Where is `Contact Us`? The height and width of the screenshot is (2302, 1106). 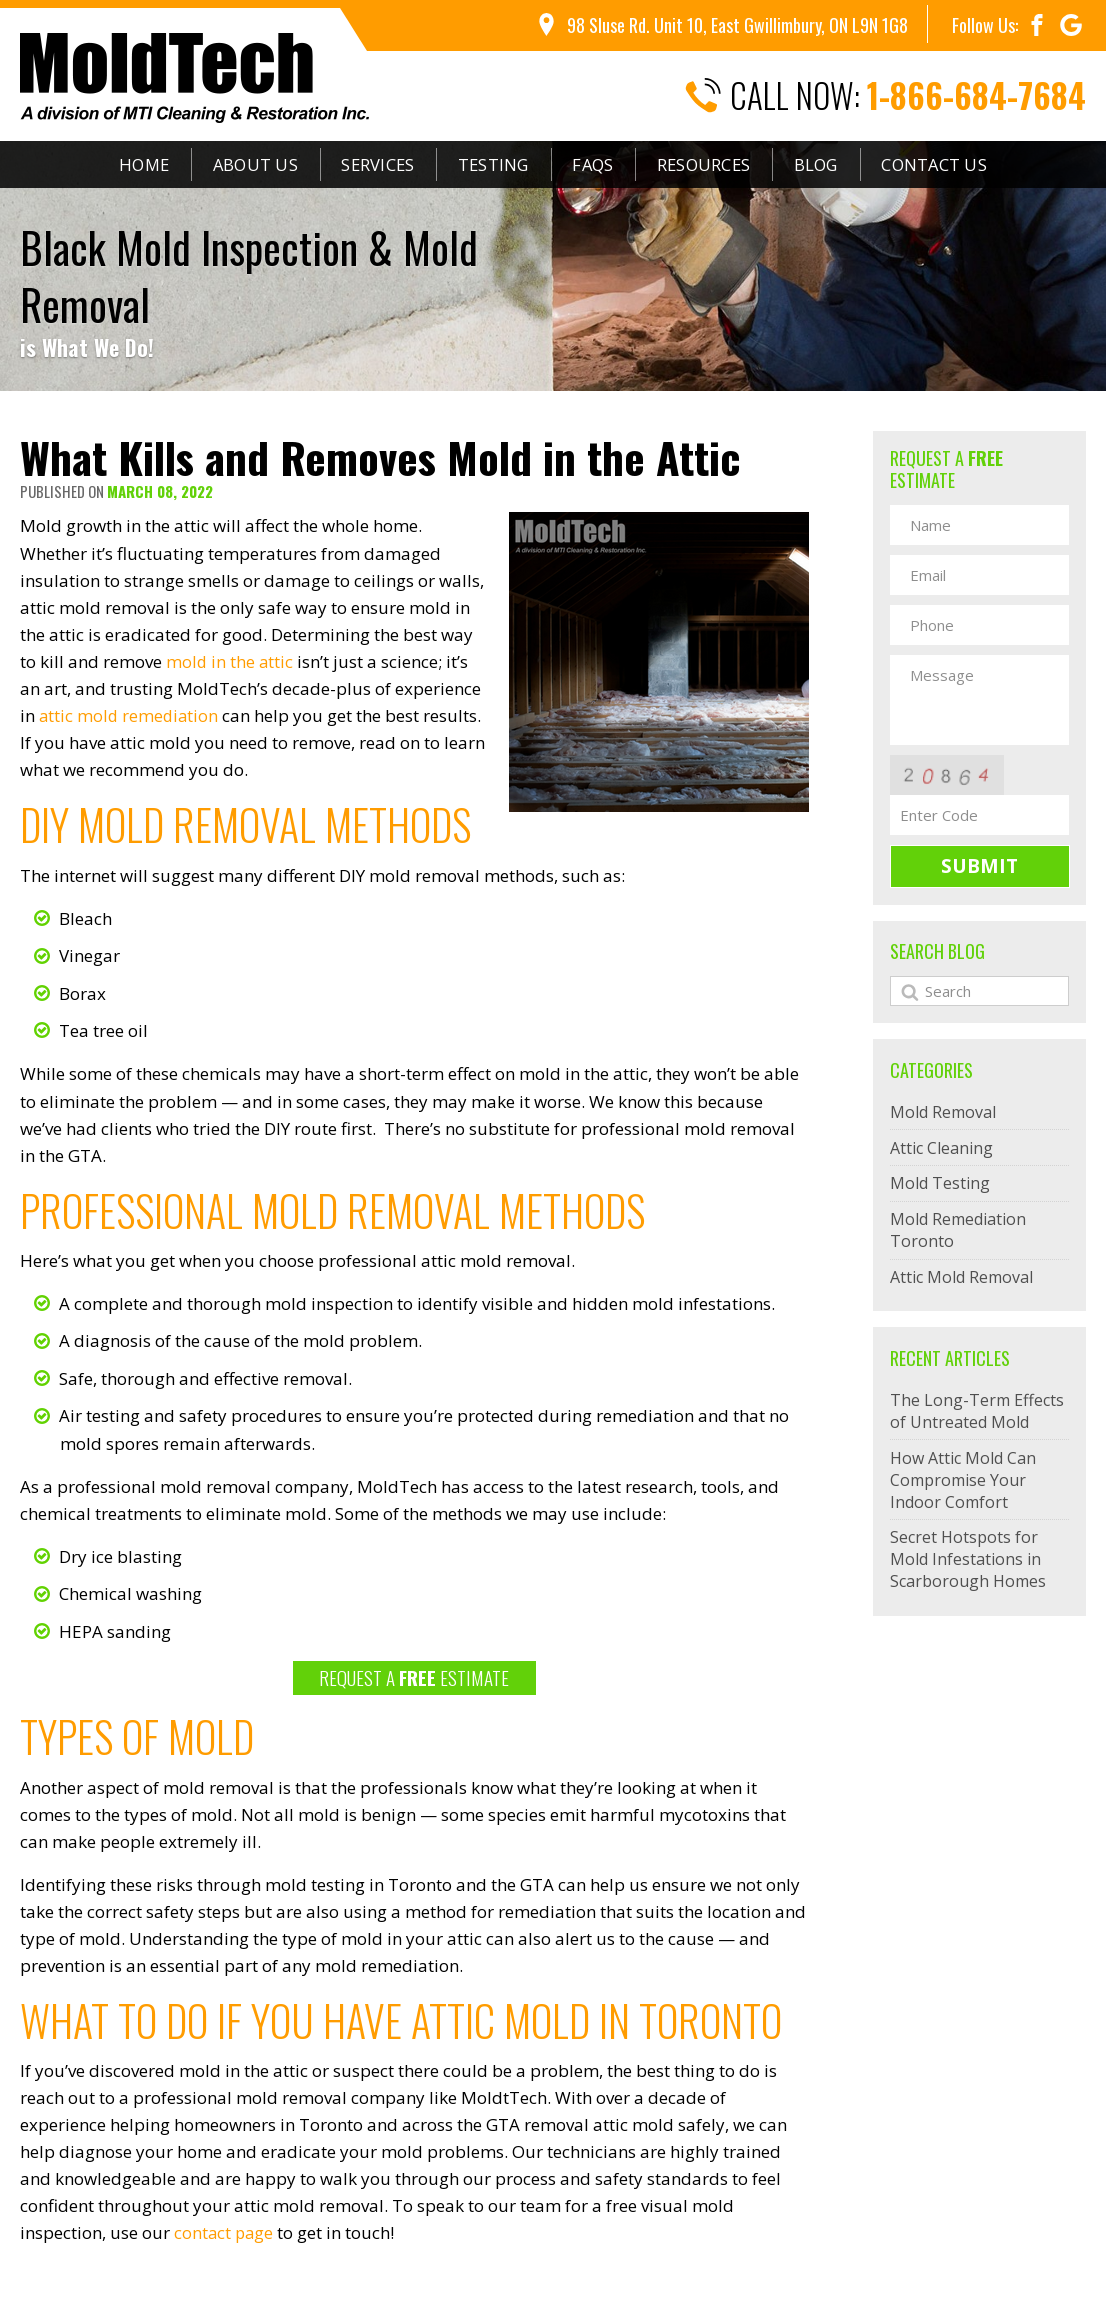 Contact Us is located at coordinates (957, 165).